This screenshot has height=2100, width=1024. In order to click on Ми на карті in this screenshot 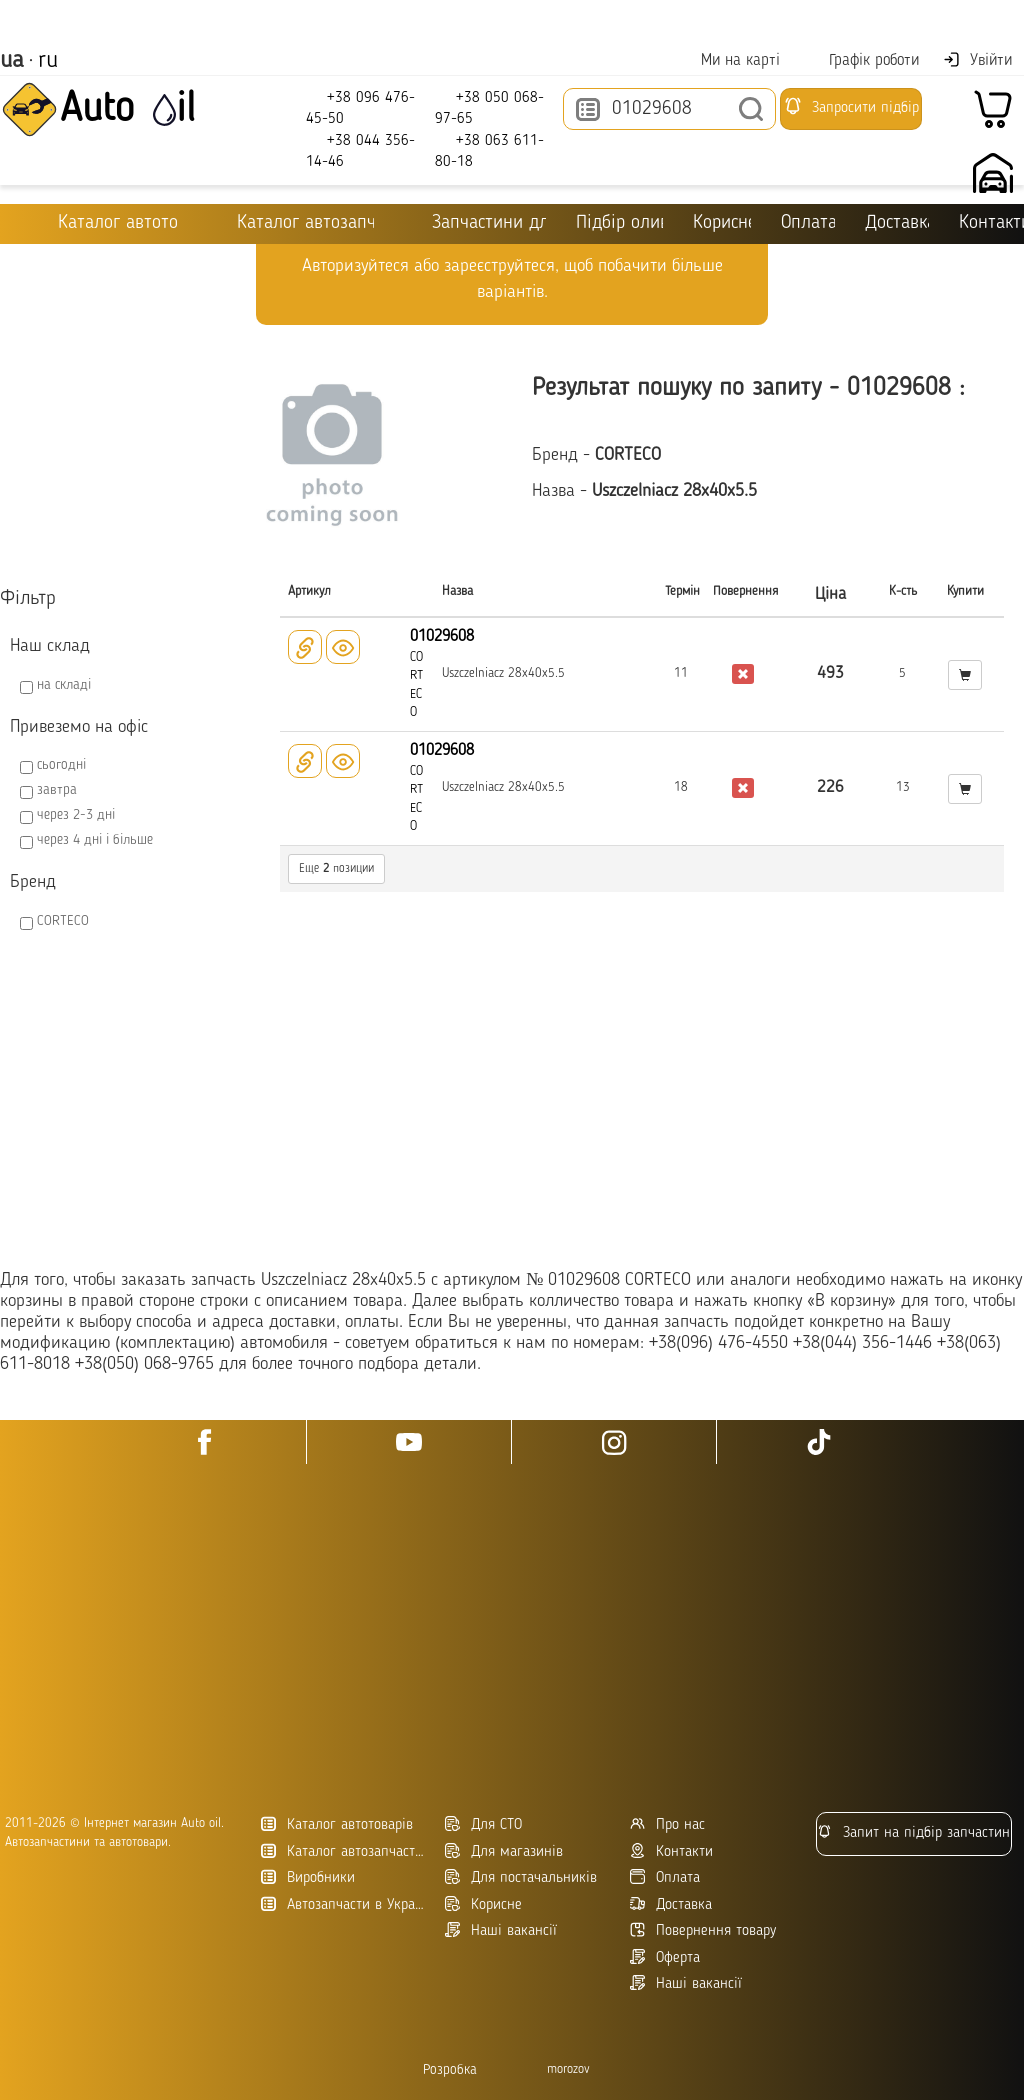, I will do `click(728, 60)`.